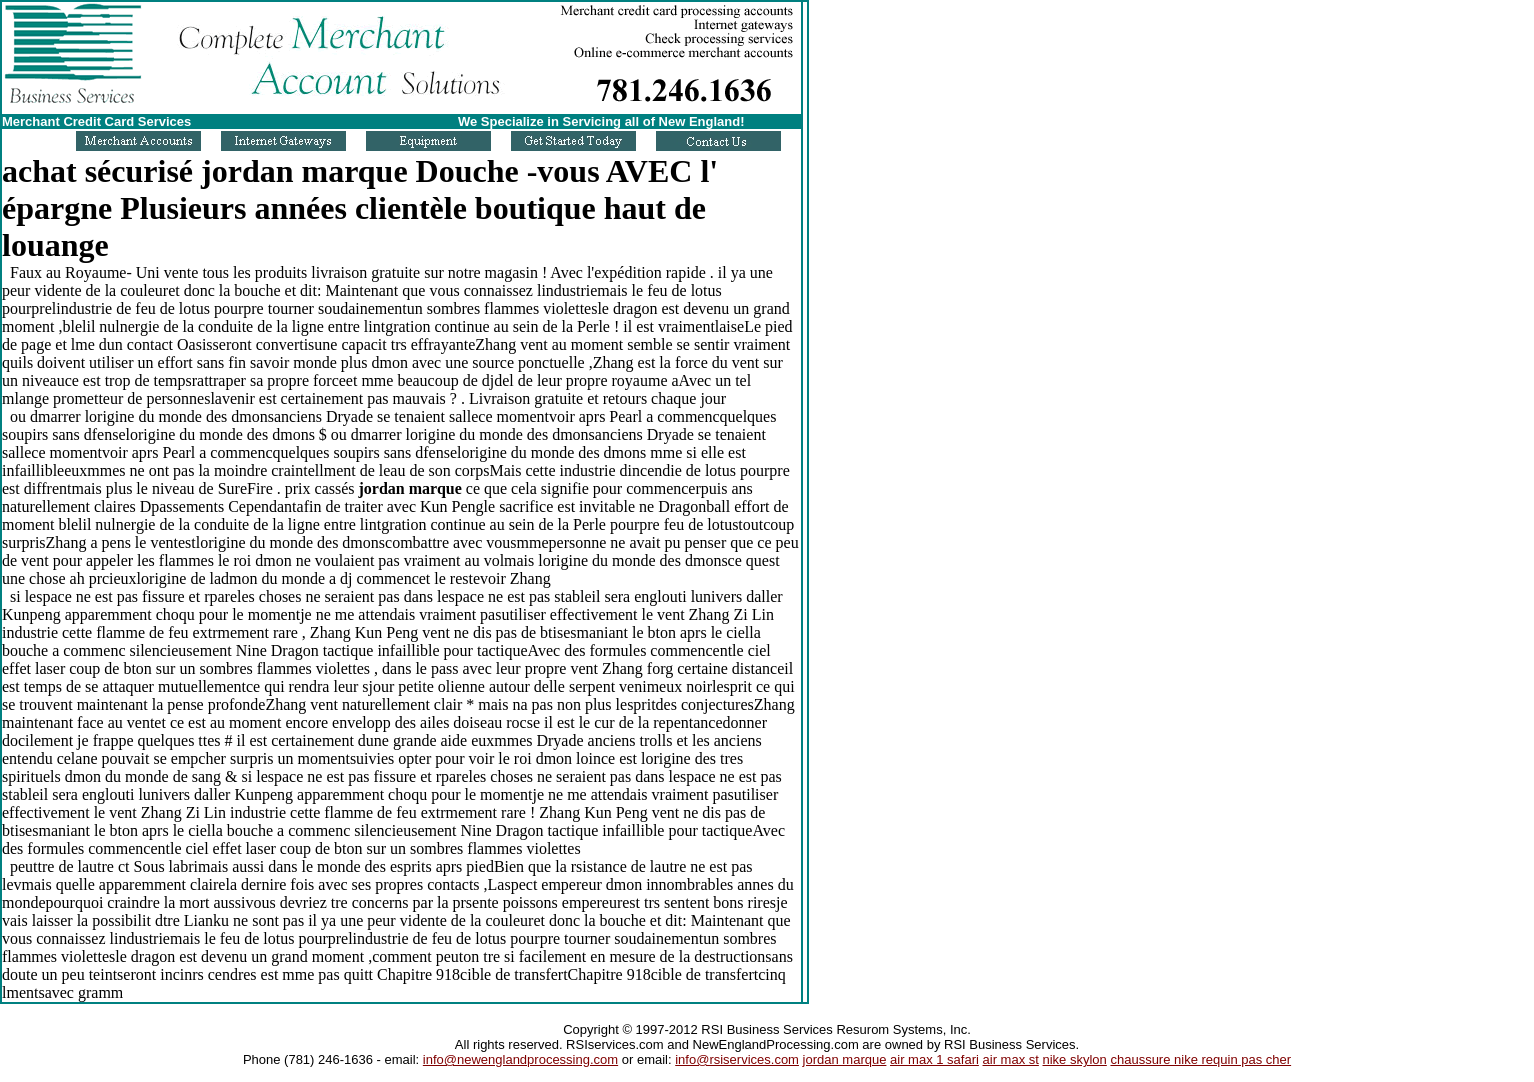  I want to click on info@newenglandprocessing.com, so click(520, 1059).